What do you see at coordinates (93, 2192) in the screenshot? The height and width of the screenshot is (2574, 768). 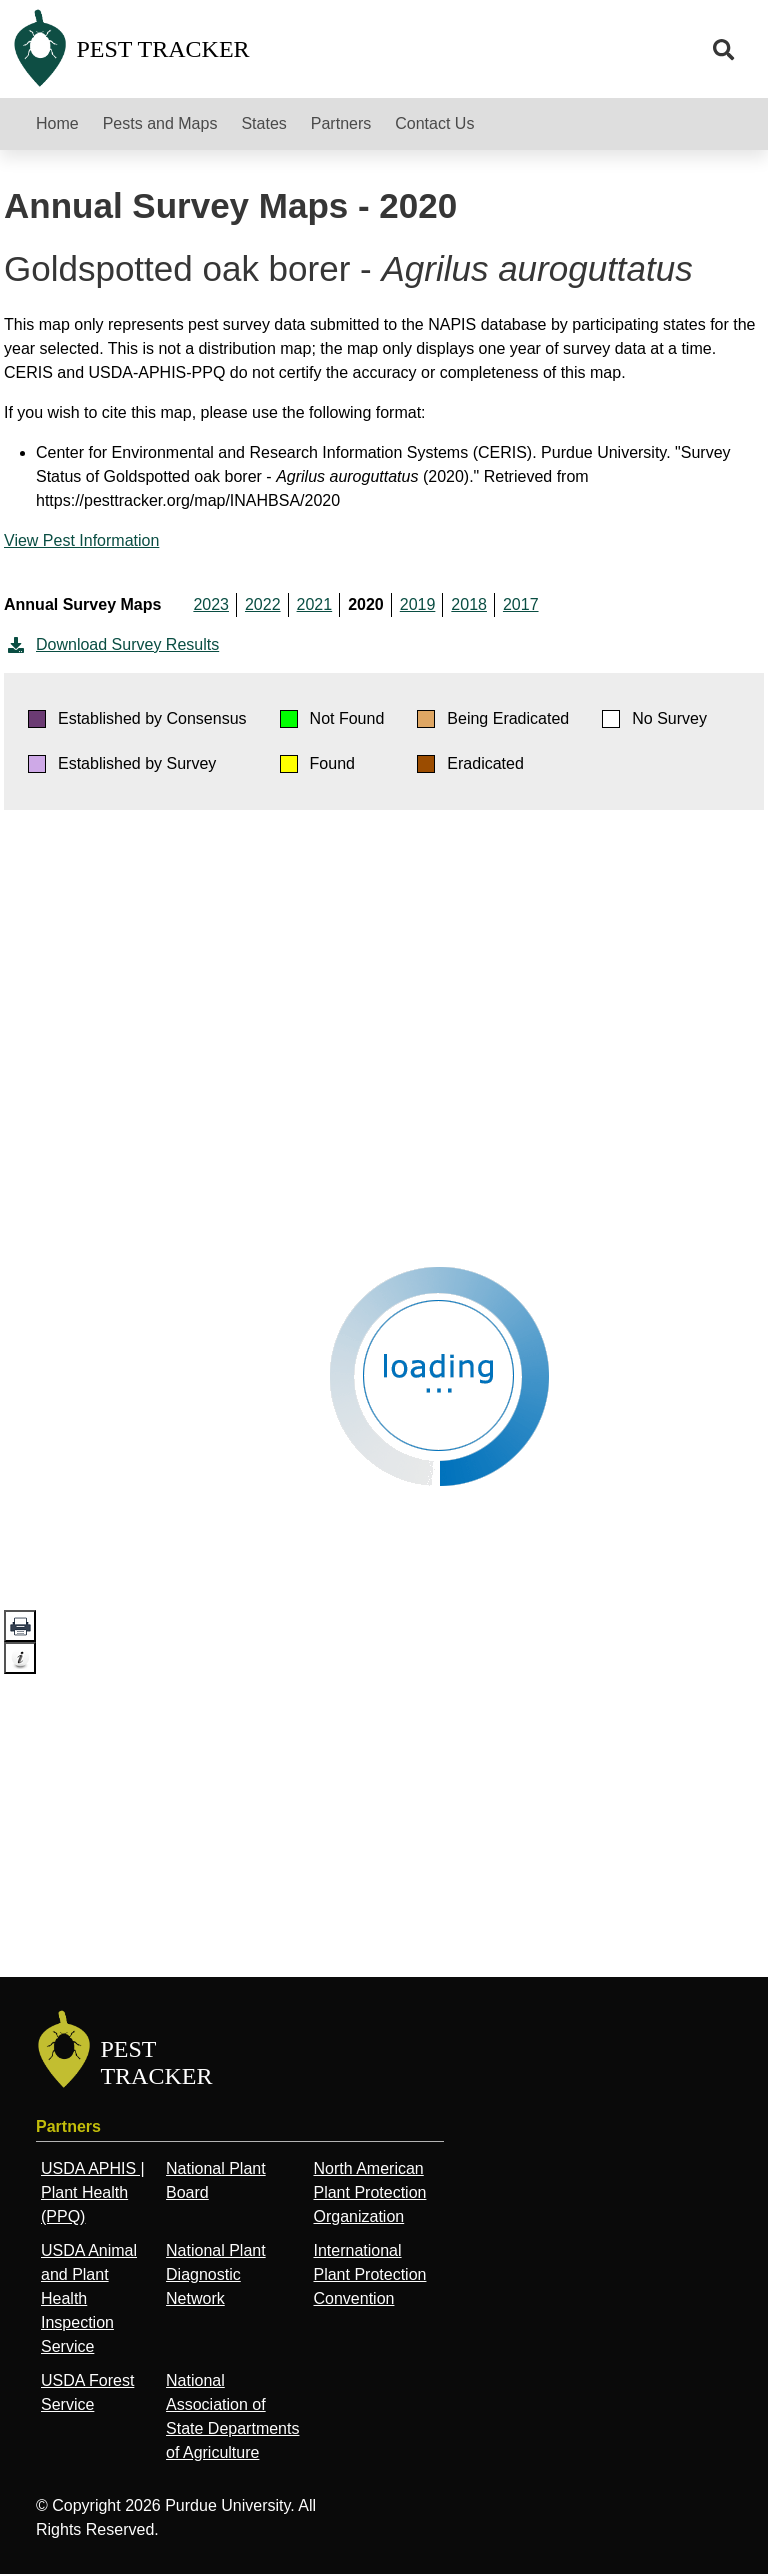 I see `USDA APHIS | Plant Health (PPQ)` at bounding box center [93, 2192].